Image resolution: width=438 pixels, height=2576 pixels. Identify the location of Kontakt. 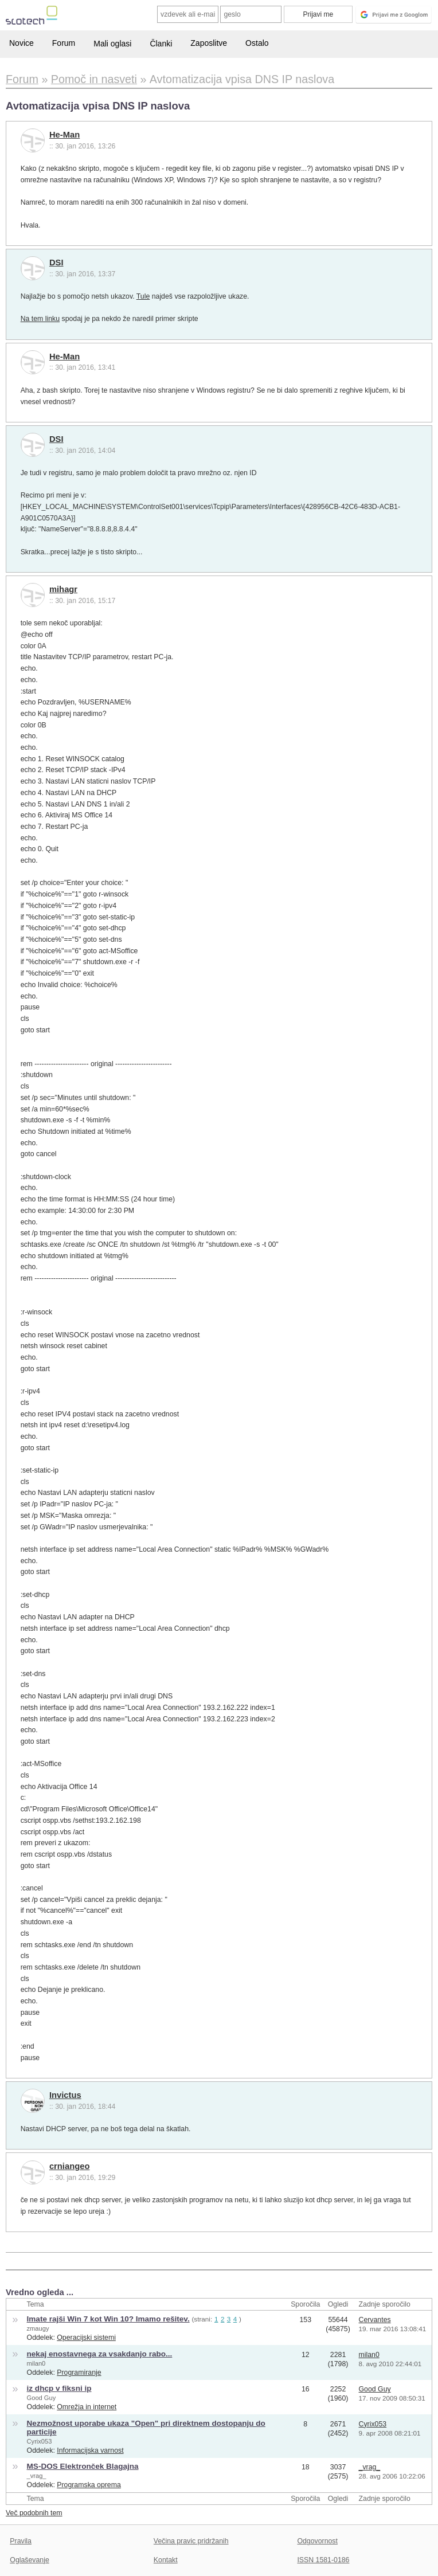
(166, 2560).